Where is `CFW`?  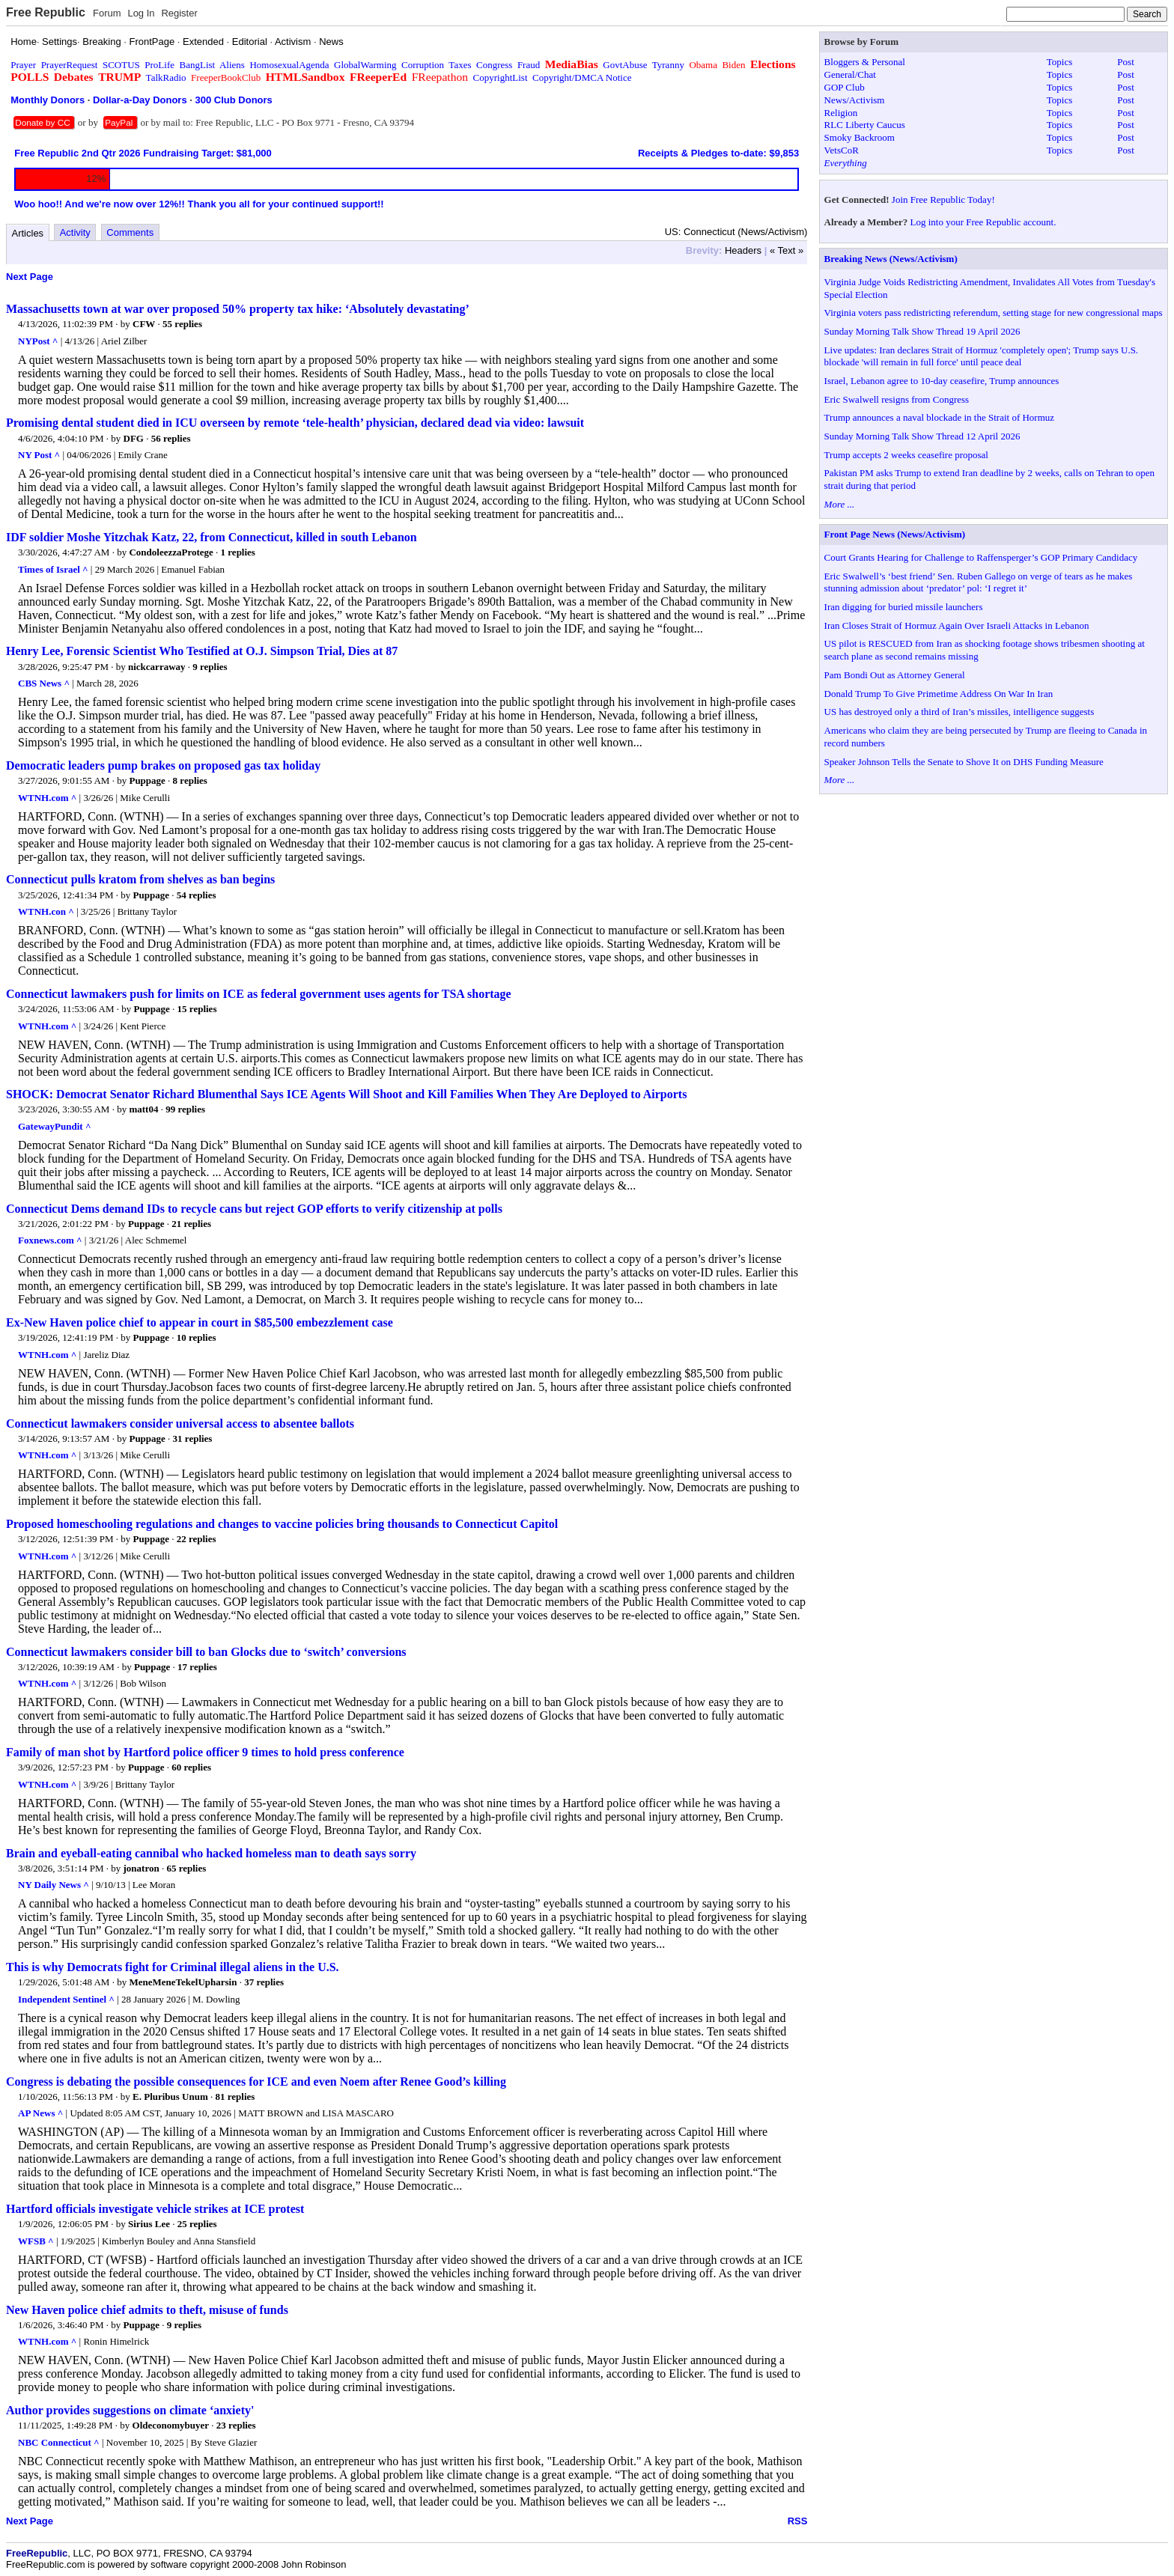
CFW is located at coordinates (144, 323).